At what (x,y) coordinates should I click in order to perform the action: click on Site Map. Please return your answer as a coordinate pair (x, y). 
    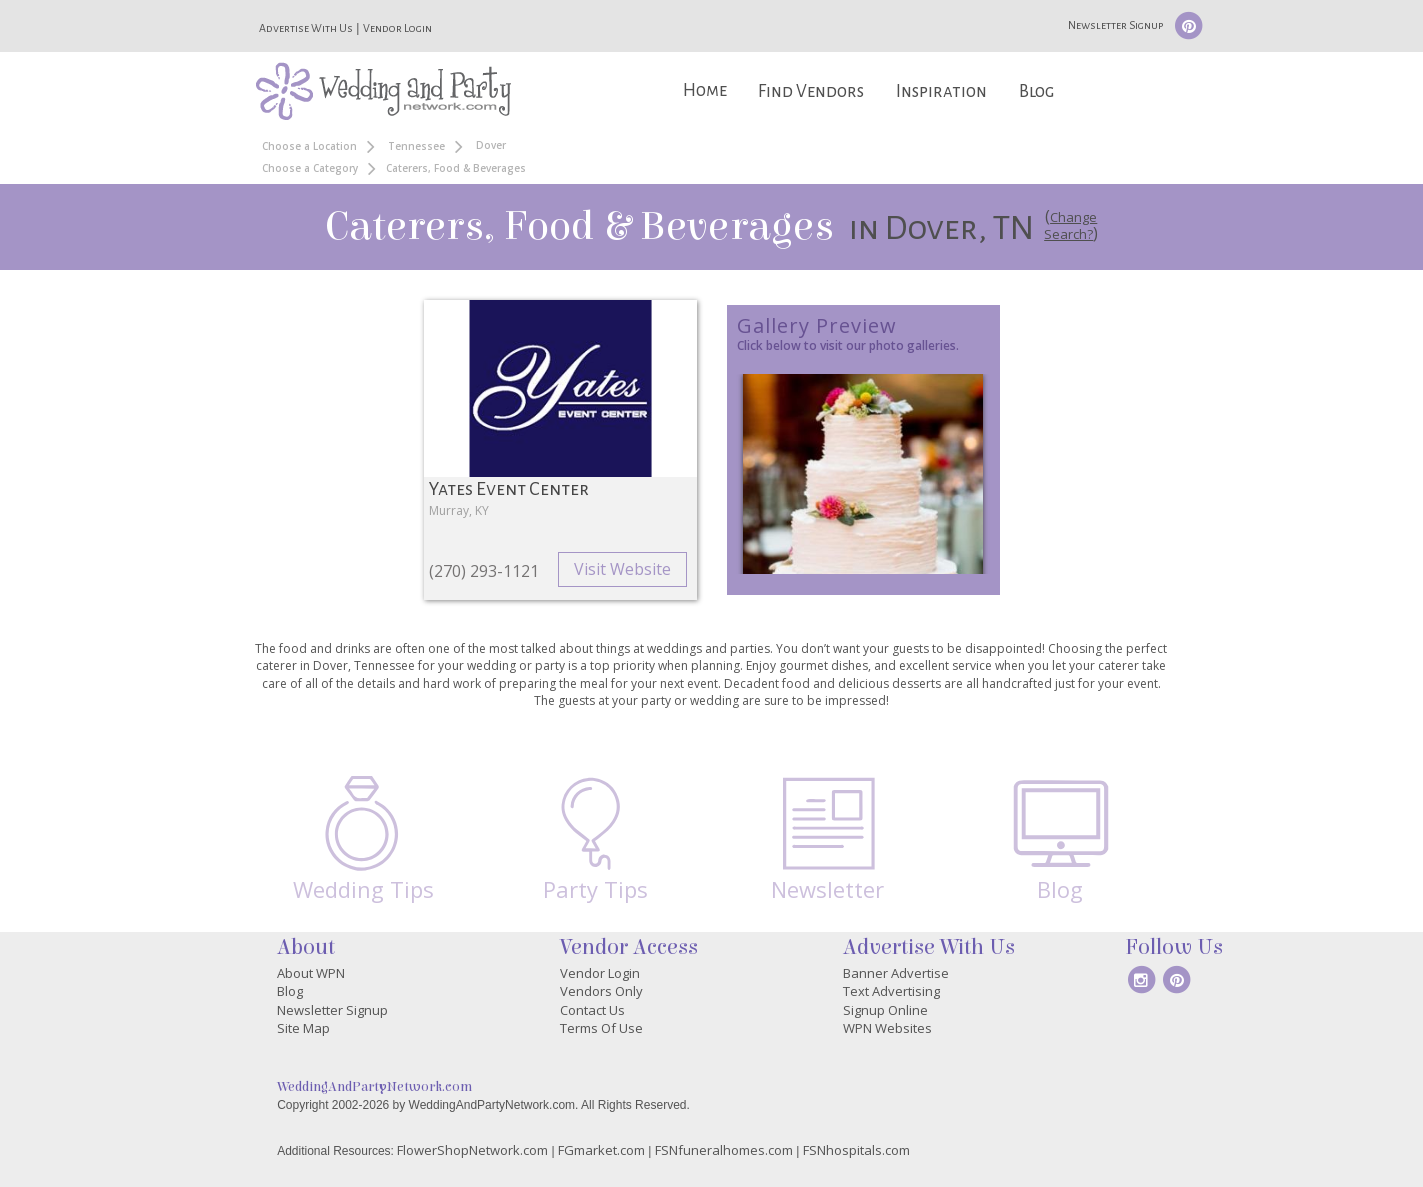
    Looking at the image, I should click on (303, 1028).